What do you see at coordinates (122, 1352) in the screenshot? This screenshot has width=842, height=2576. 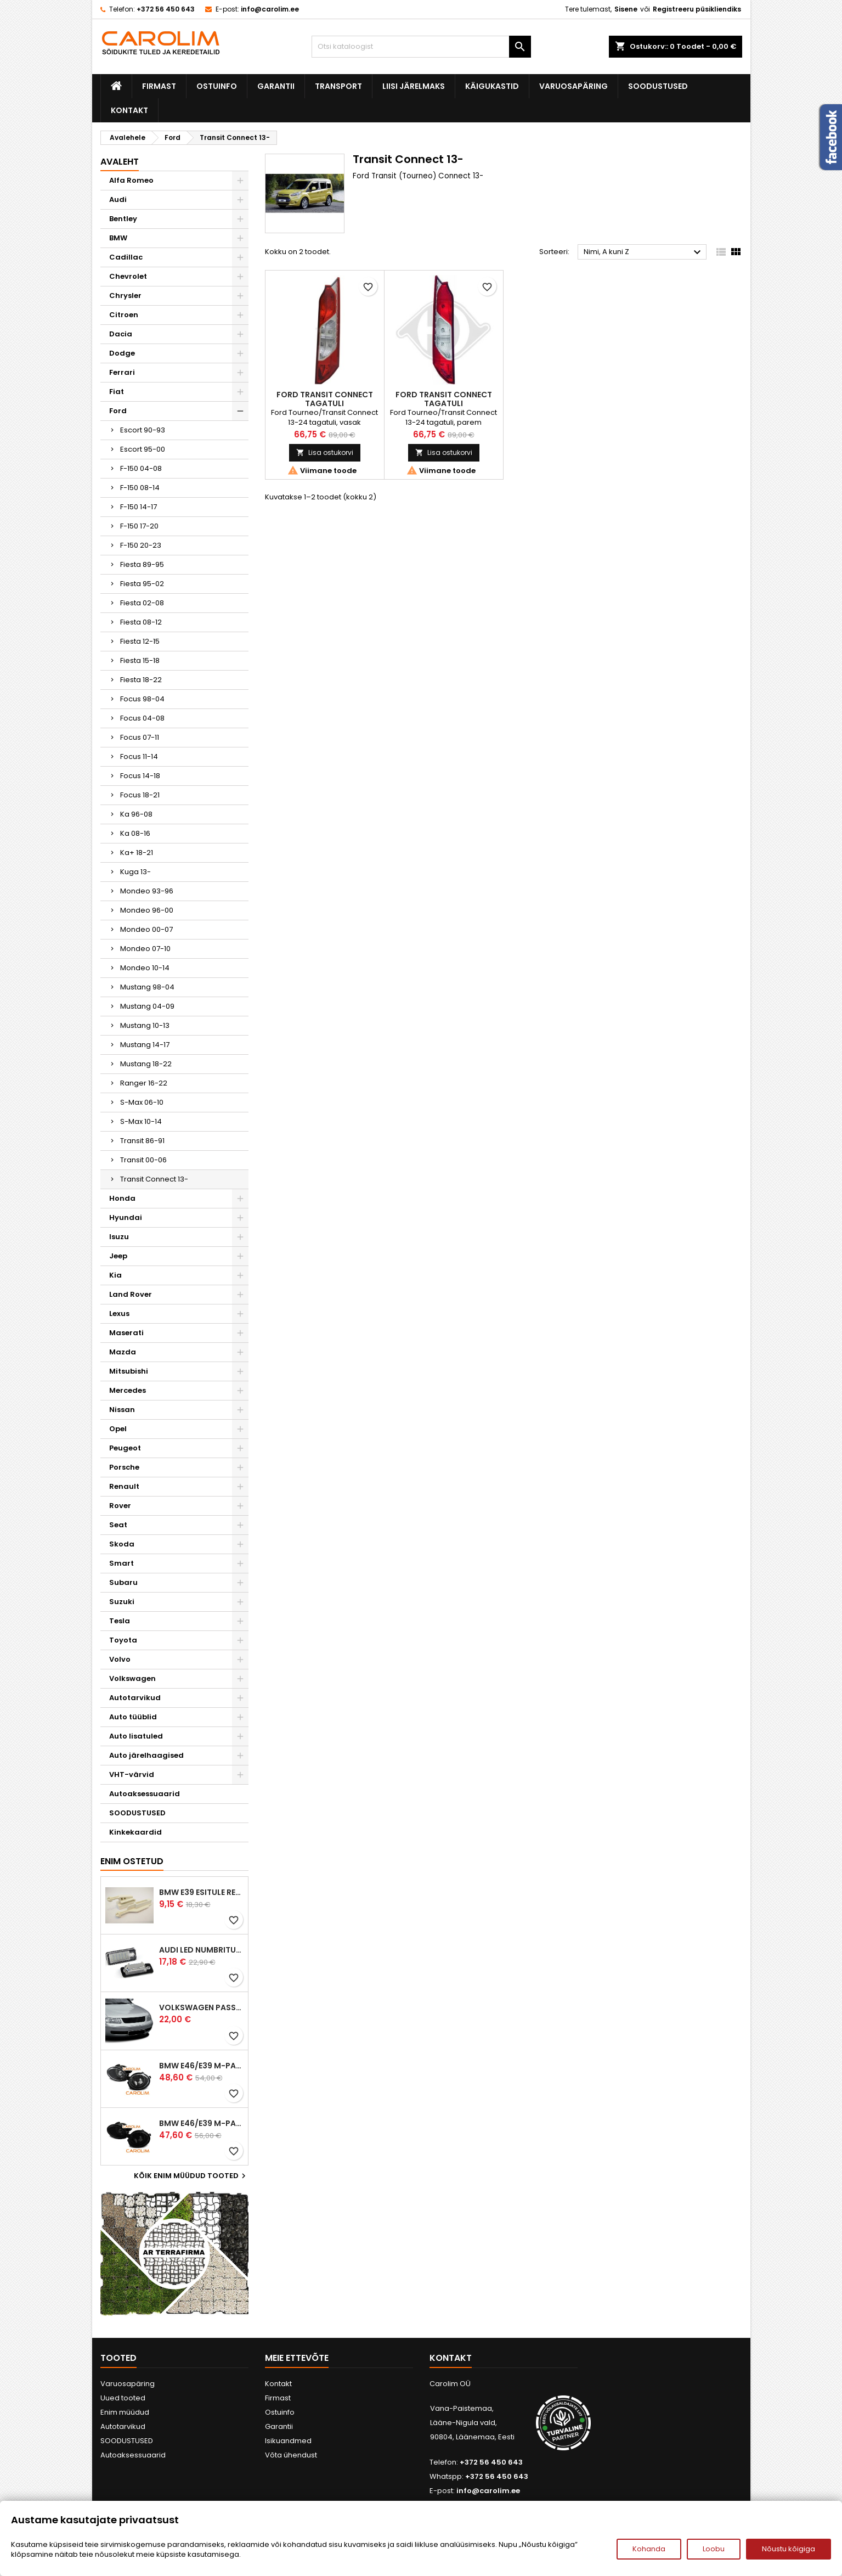 I see `Mazda` at bounding box center [122, 1352].